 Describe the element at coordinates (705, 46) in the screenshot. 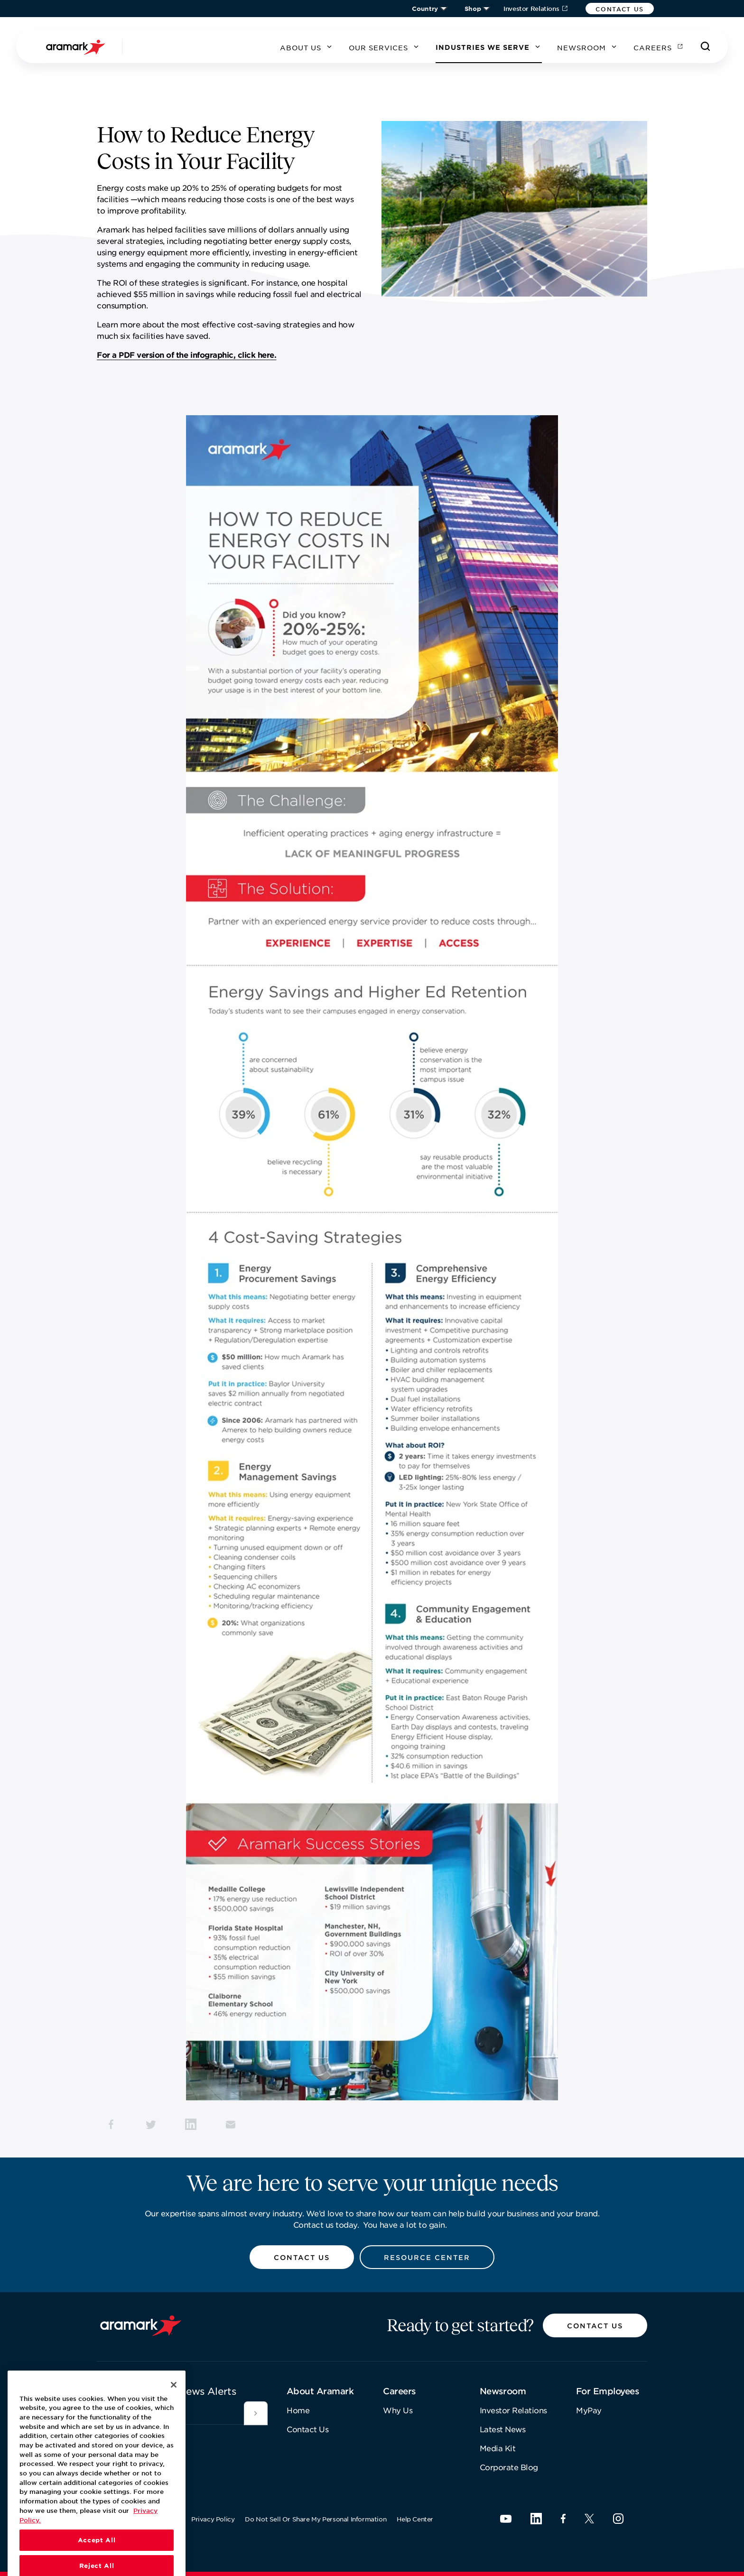

I see `[Search]` at that location.